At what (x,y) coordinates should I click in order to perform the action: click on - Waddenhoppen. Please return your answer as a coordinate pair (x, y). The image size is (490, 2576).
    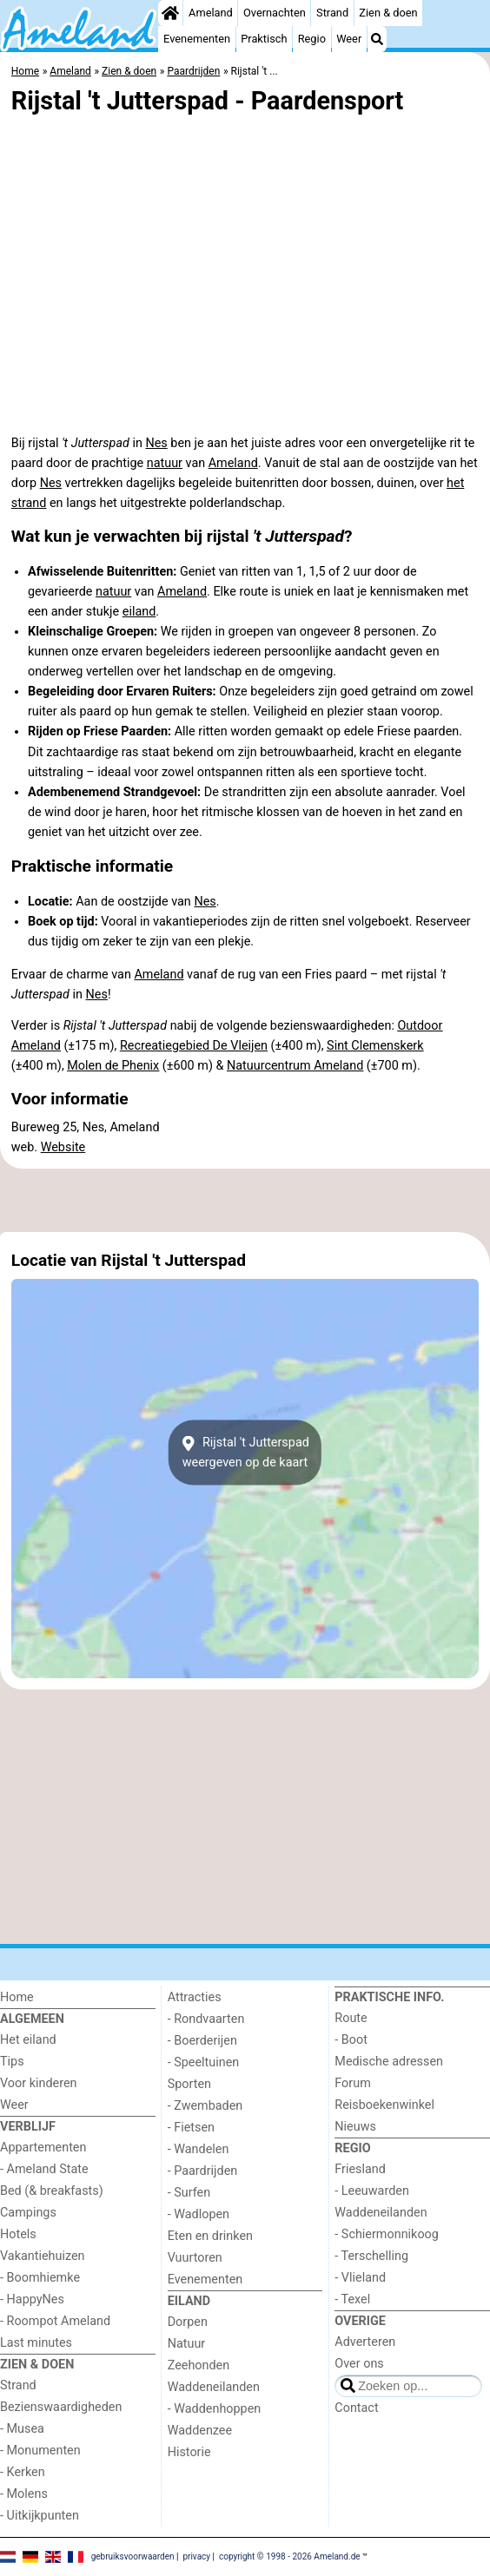
    Looking at the image, I should click on (215, 2408).